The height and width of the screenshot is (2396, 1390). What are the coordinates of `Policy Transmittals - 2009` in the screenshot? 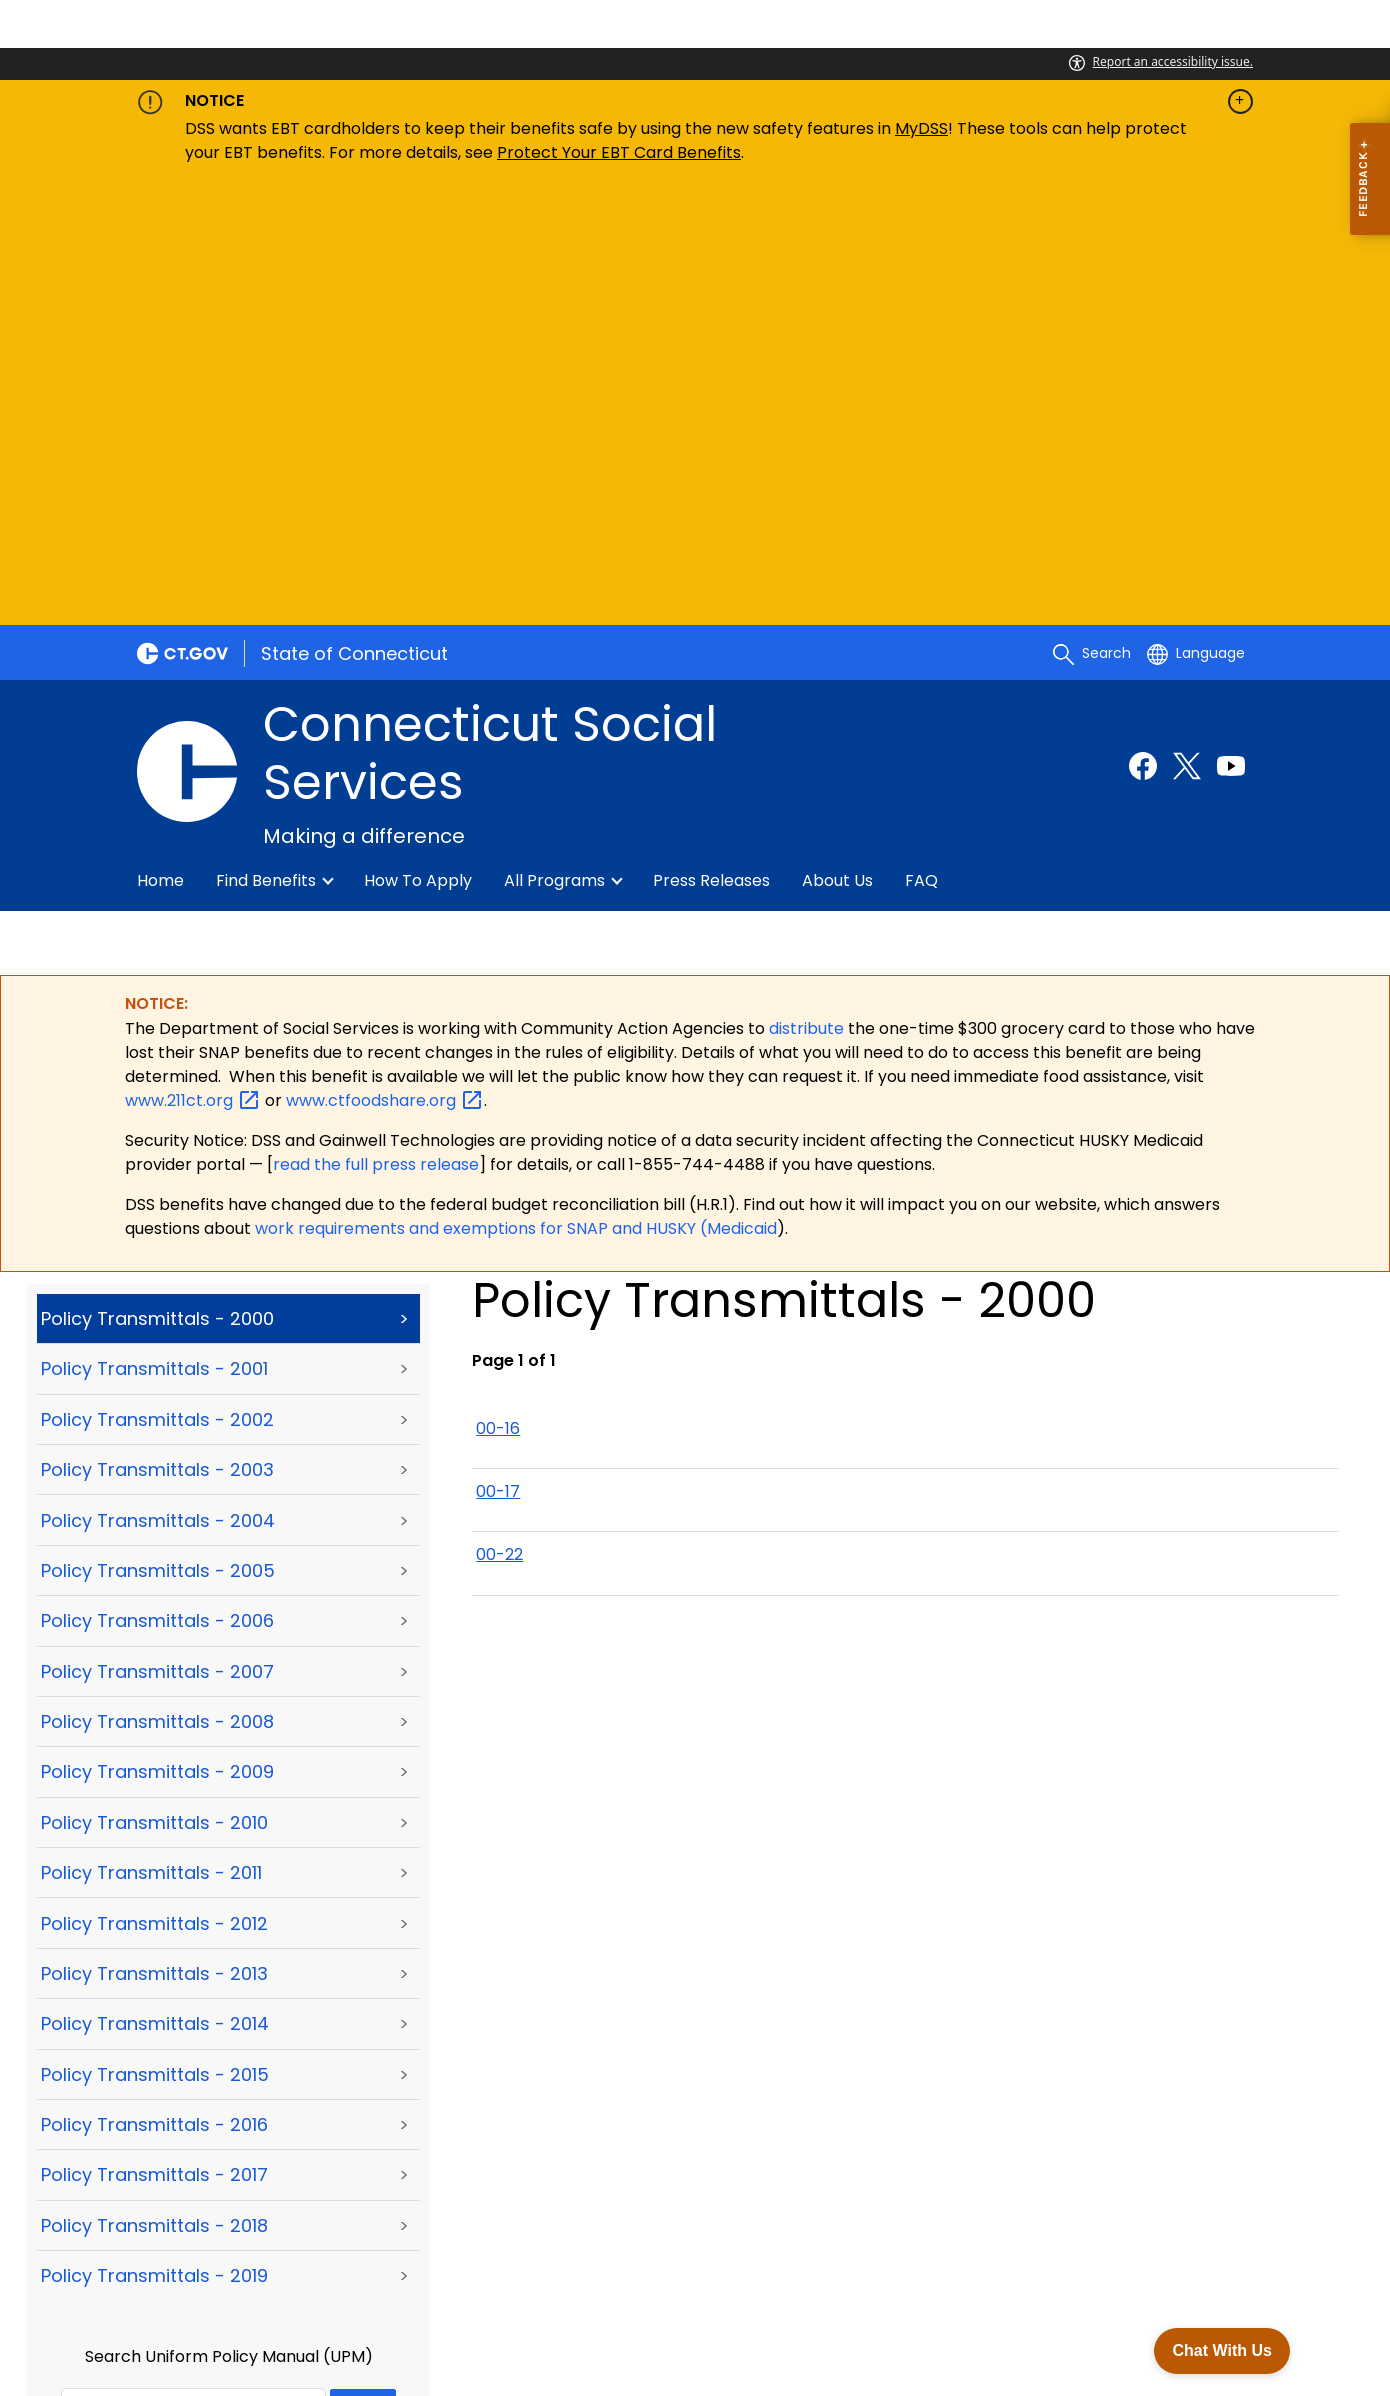 It's located at (157, 1335).